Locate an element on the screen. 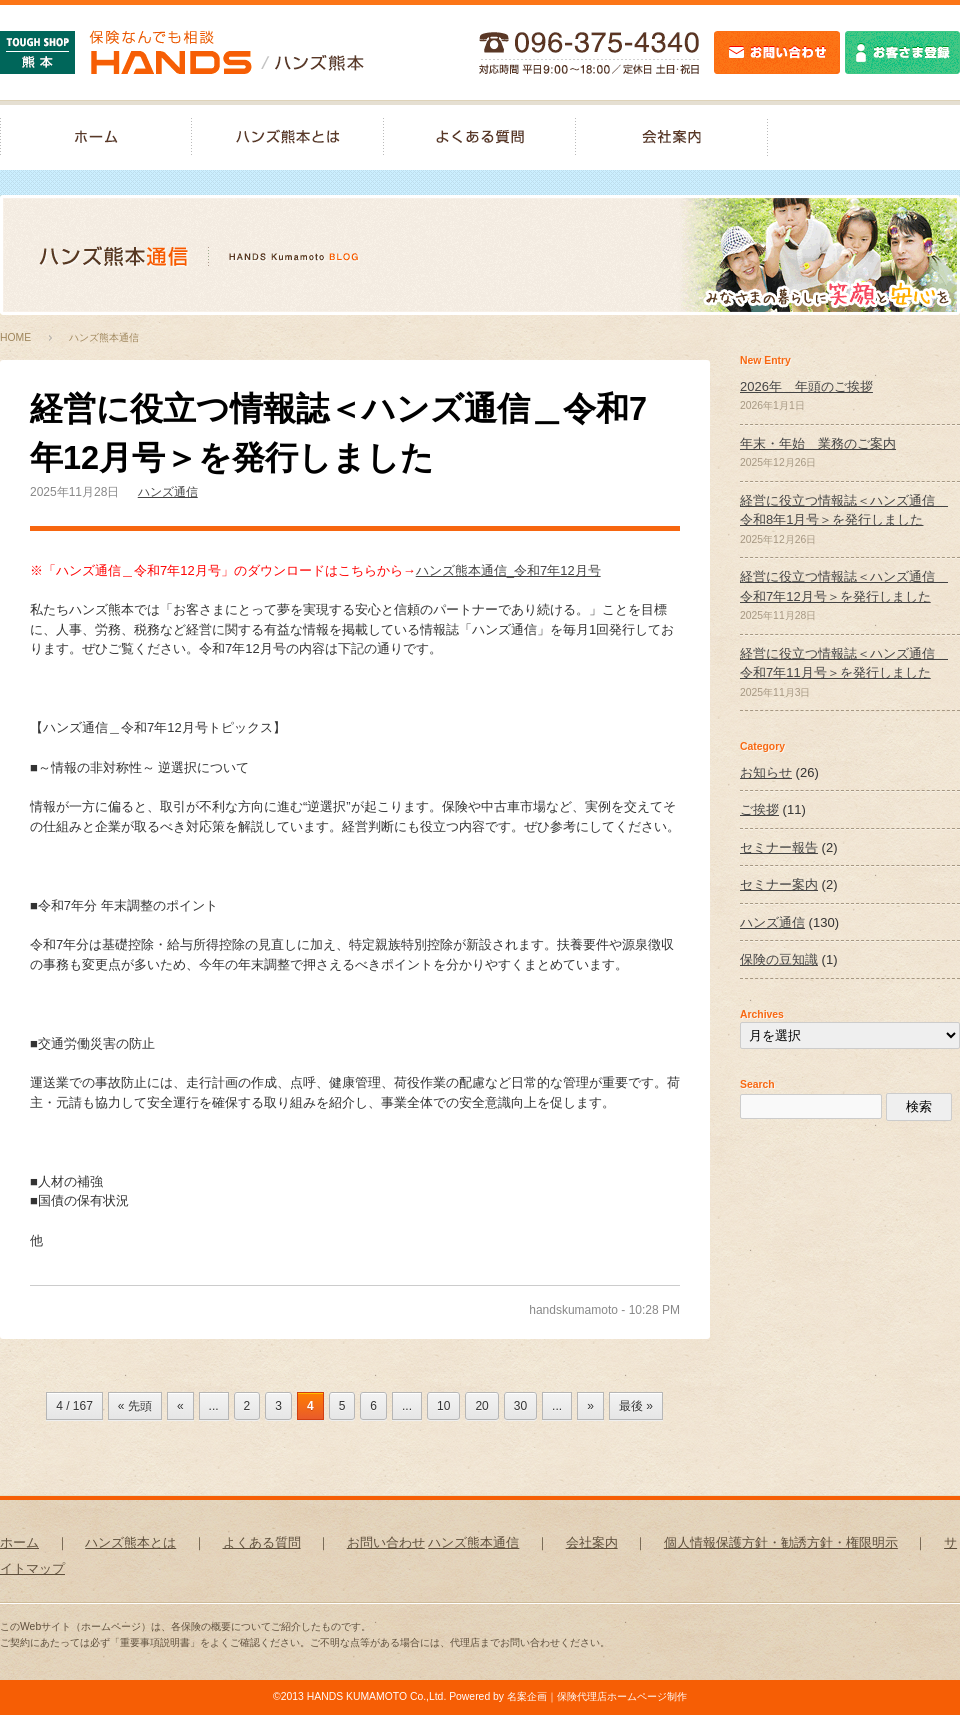  ご挨拶 is located at coordinates (759, 809).